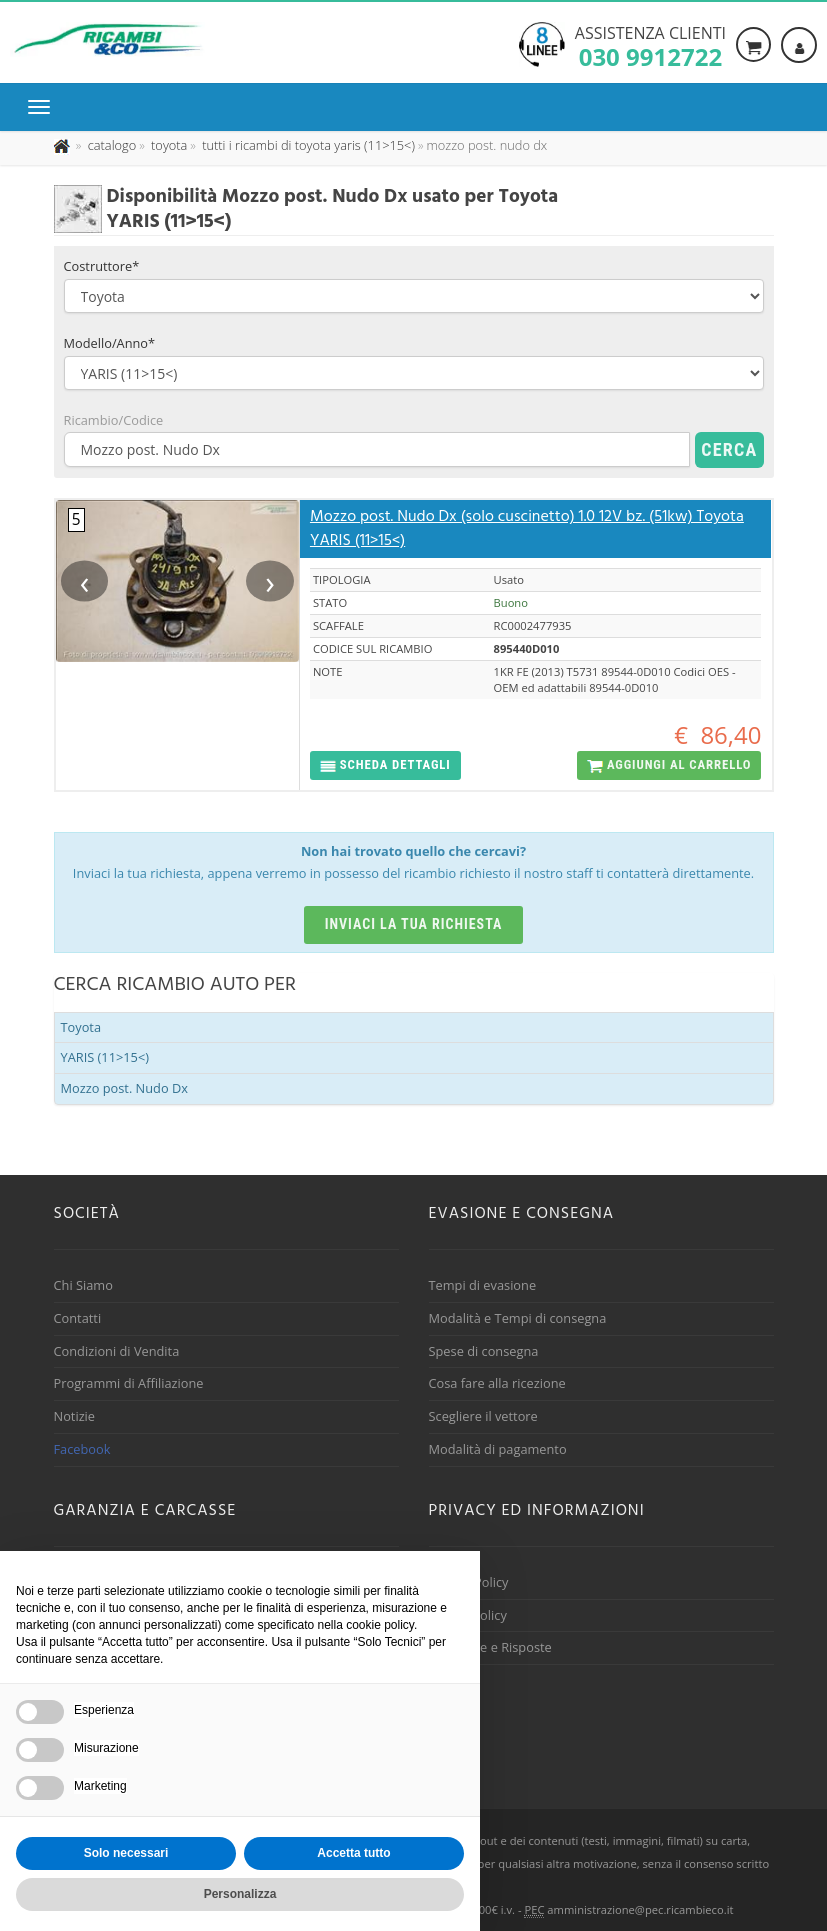  I want to click on Programmi di Affiliazione, so click(129, 1383).